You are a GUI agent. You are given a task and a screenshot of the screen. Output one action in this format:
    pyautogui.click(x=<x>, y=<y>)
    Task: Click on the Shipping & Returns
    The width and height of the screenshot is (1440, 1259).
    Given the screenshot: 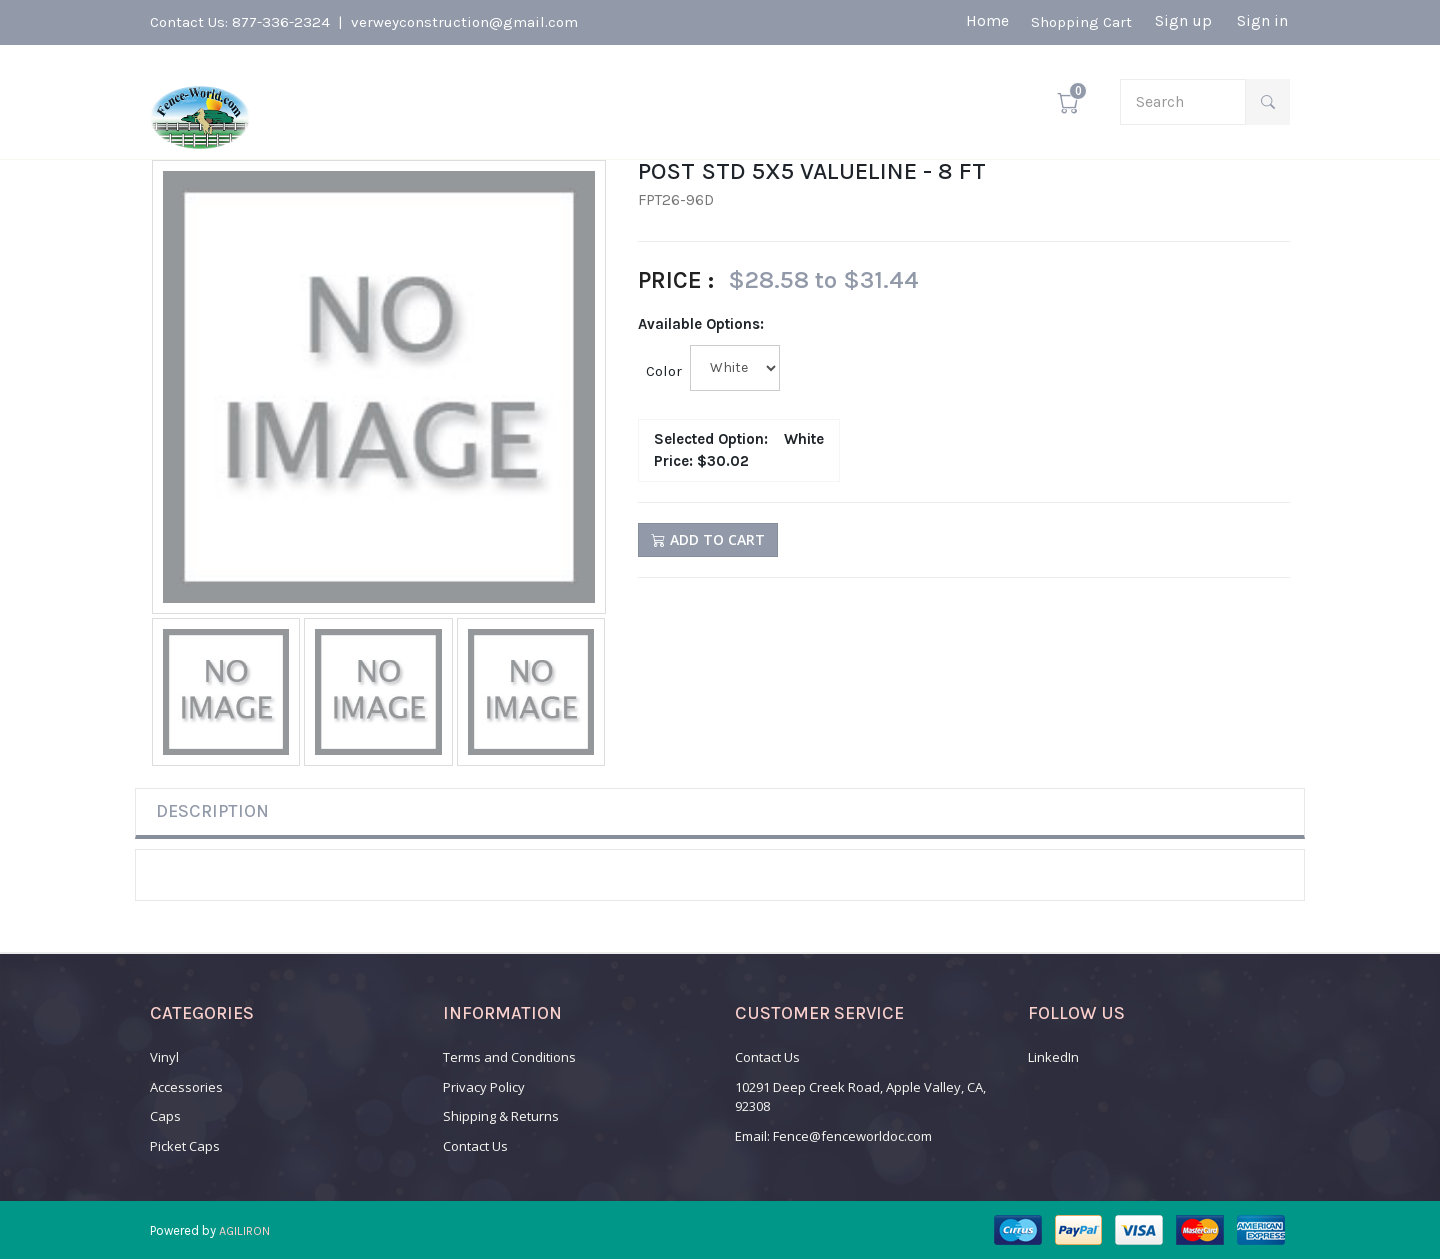 What is the action you would take?
    pyautogui.click(x=501, y=1116)
    